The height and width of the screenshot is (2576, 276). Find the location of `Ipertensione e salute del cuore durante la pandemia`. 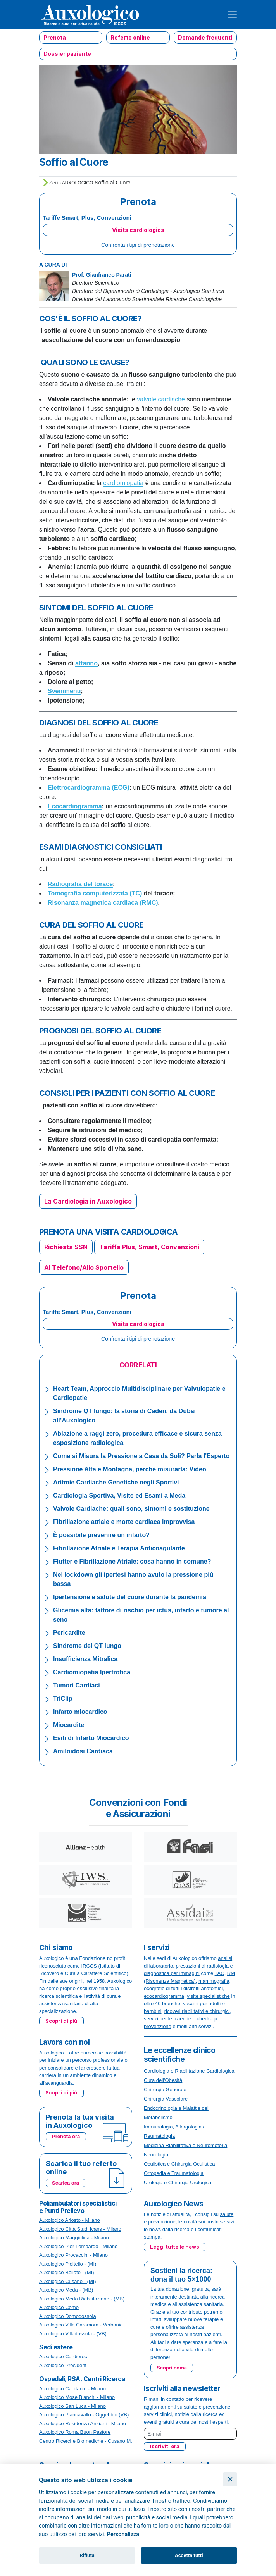

Ipertensione e salute del cuore durante la pandemia is located at coordinates (129, 1597).